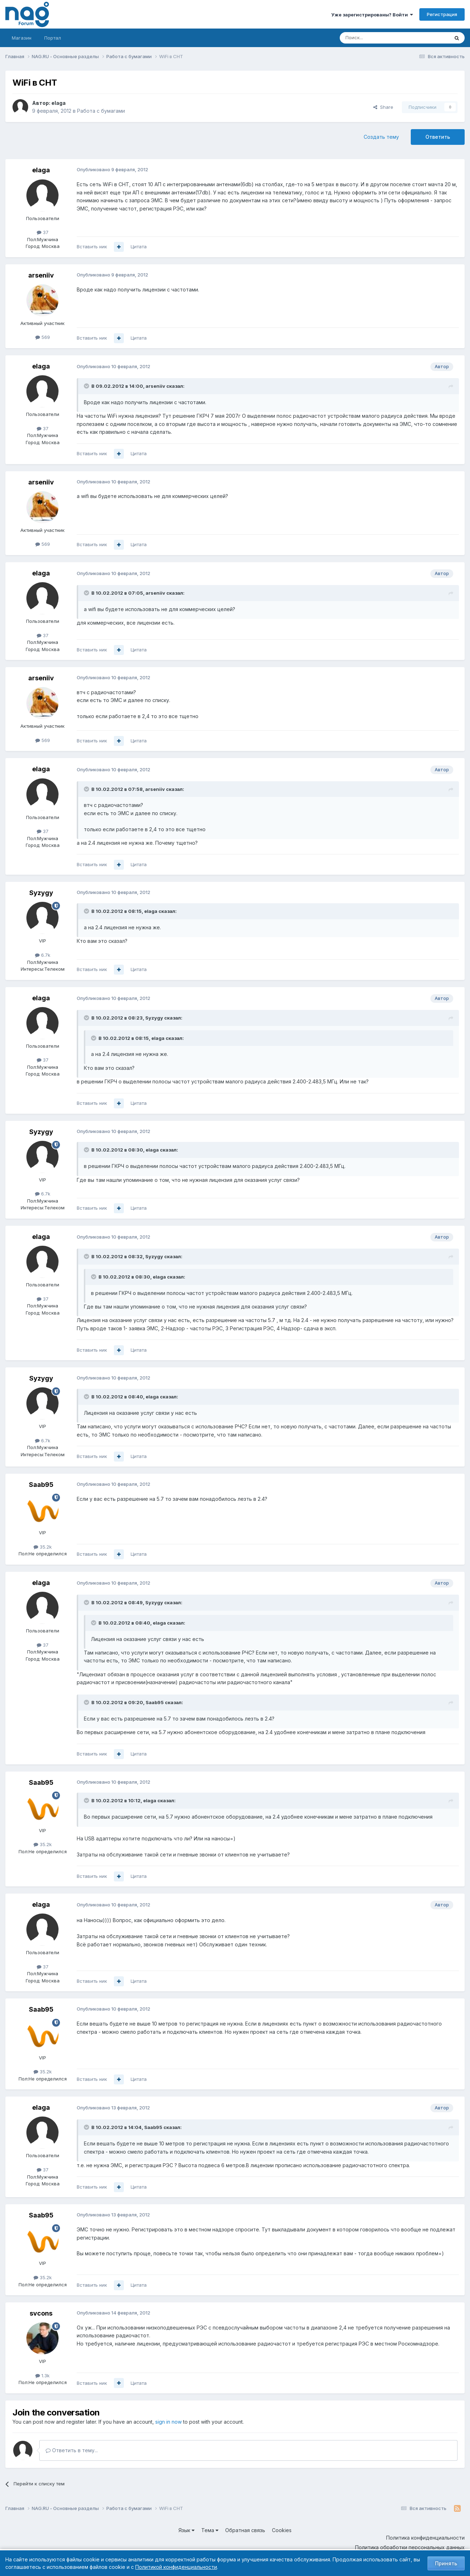  Describe the element at coordinates (92, 246) in the screenshot. I see `Вставить ник` at that location.